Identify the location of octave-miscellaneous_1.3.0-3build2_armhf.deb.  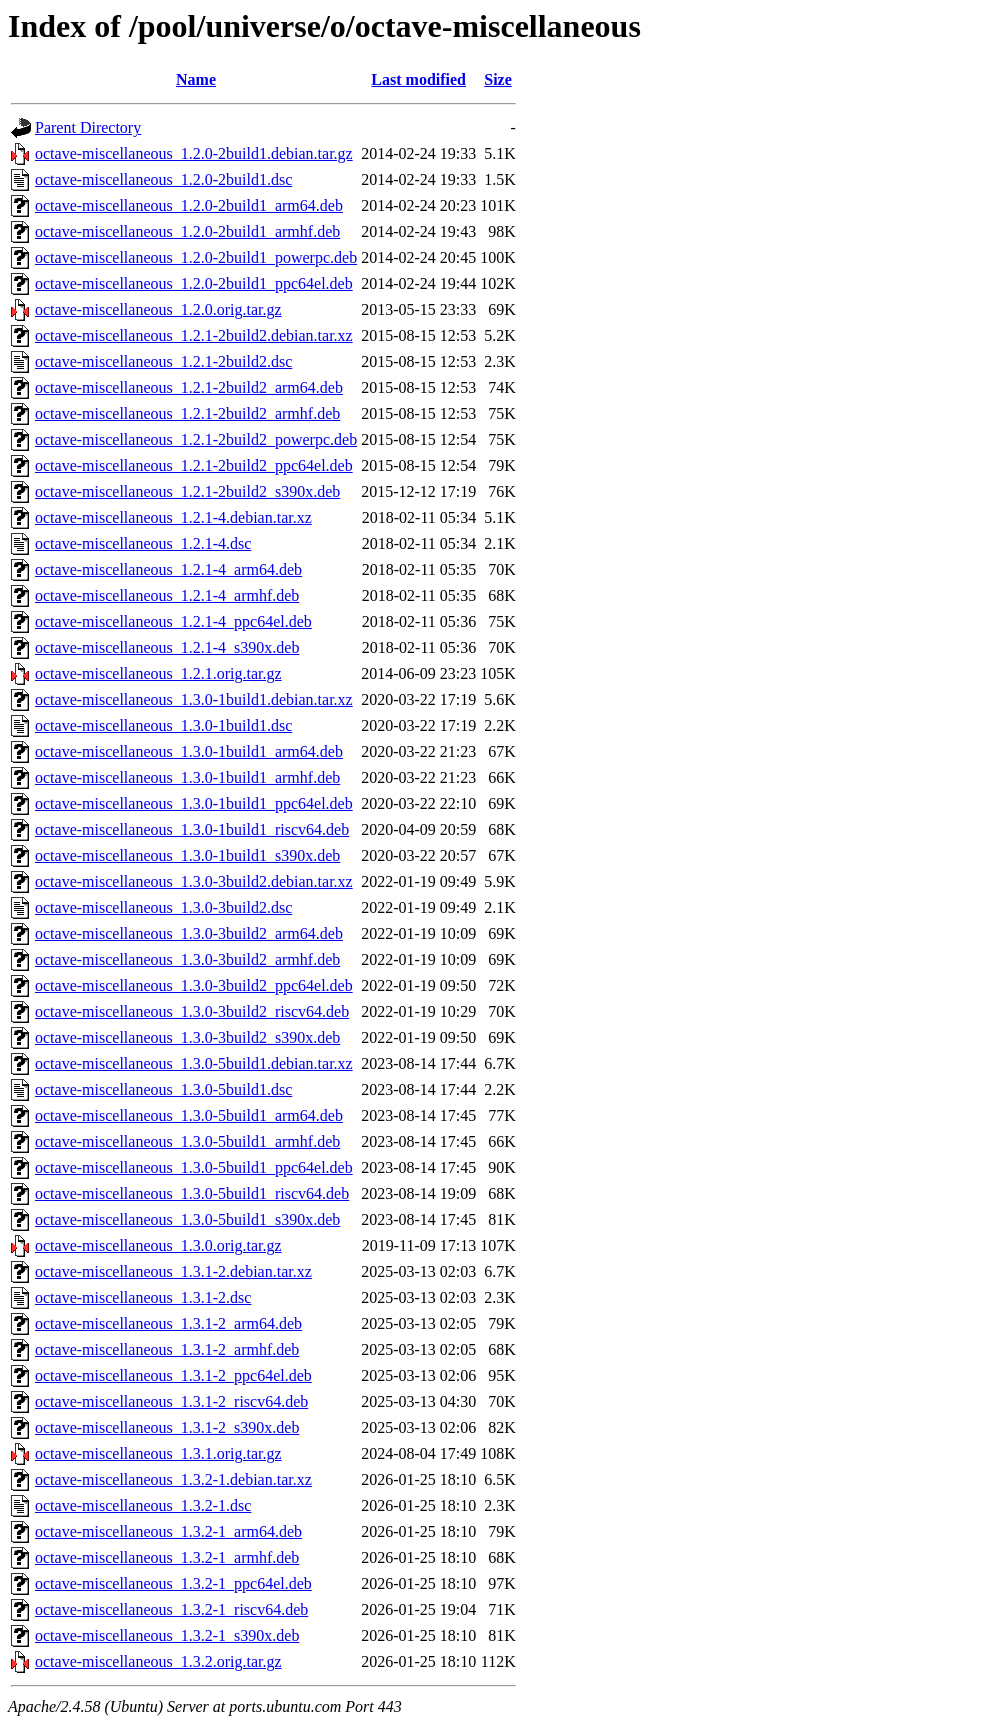
(187, 959).